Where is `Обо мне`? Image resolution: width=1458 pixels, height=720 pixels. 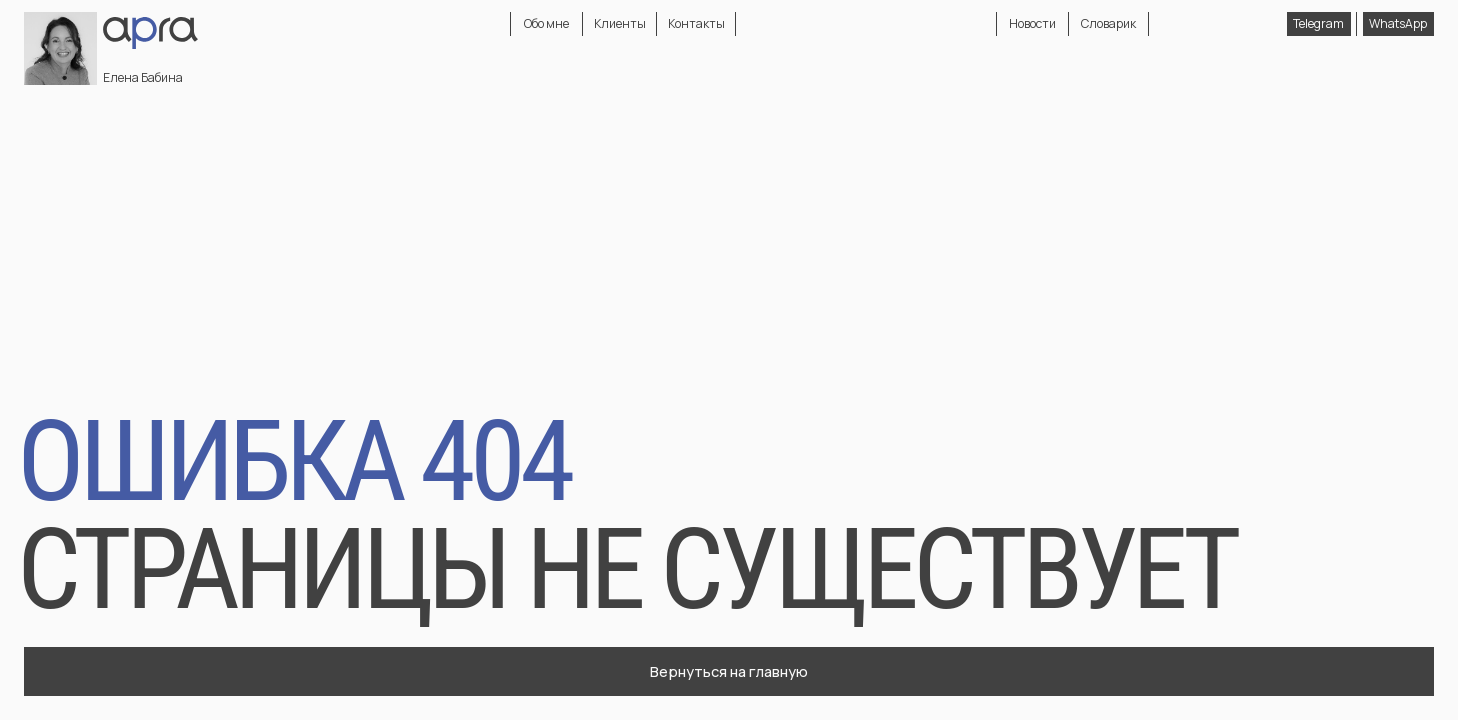
Обо мне is located at coordinates (546, 23).